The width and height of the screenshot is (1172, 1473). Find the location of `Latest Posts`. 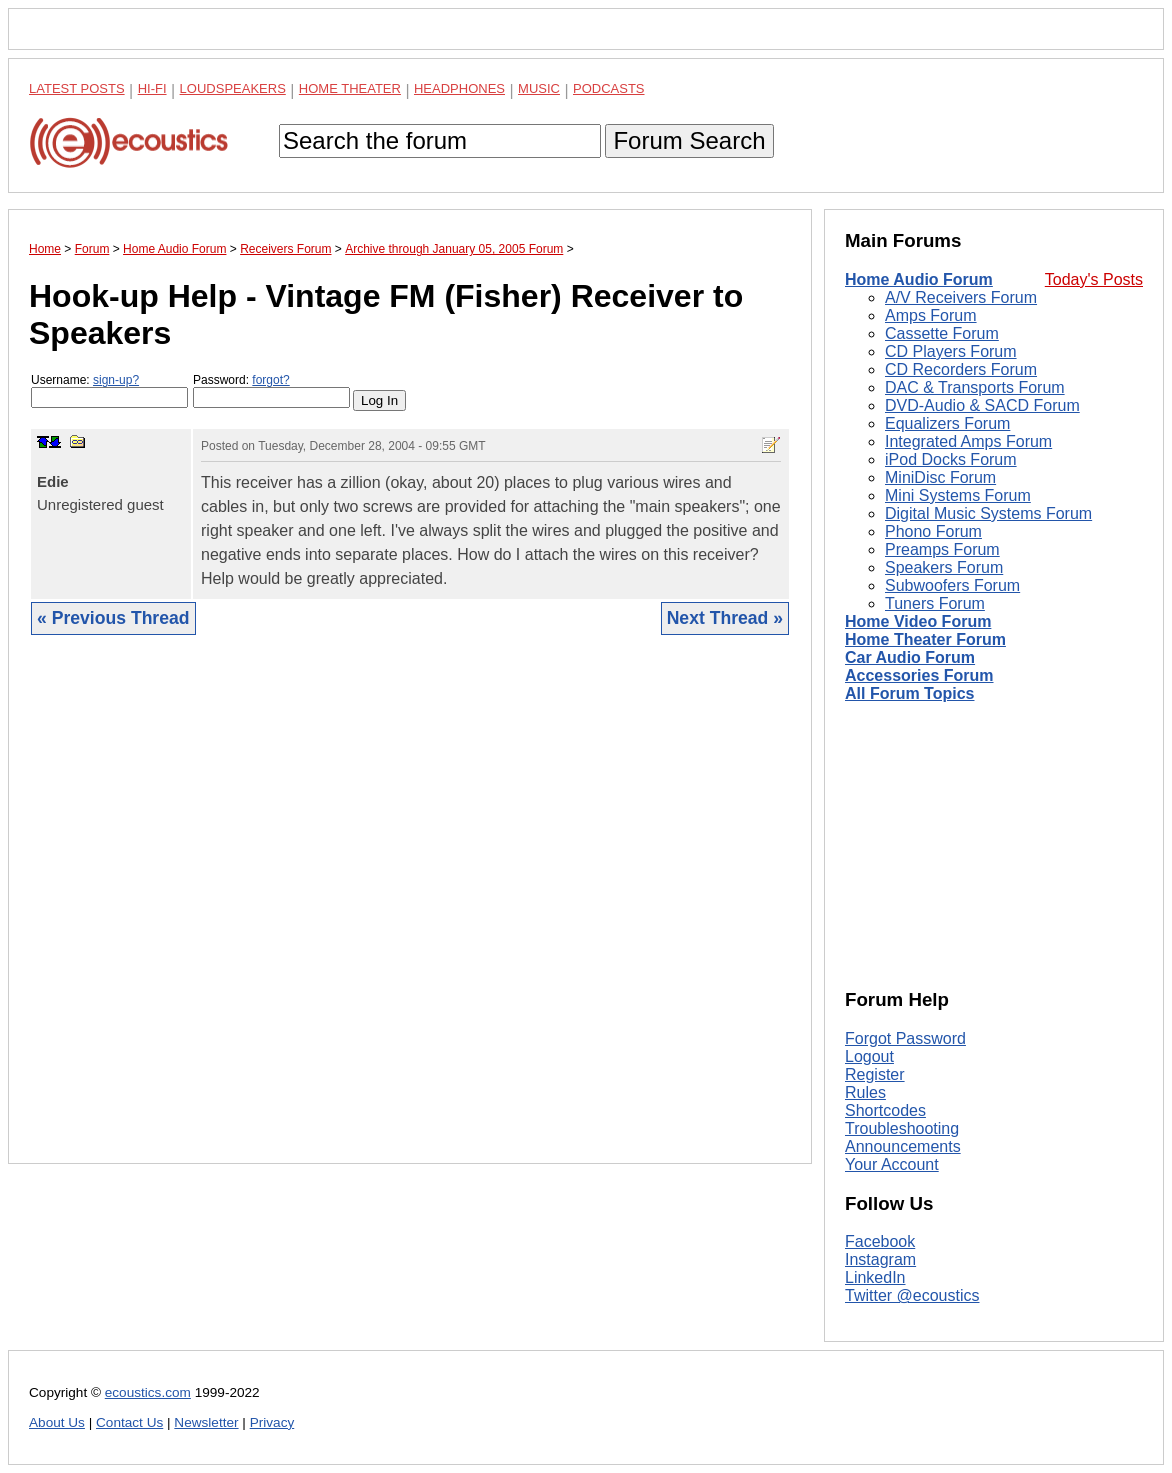

Latest Posts is located at coordinates (77, 88).